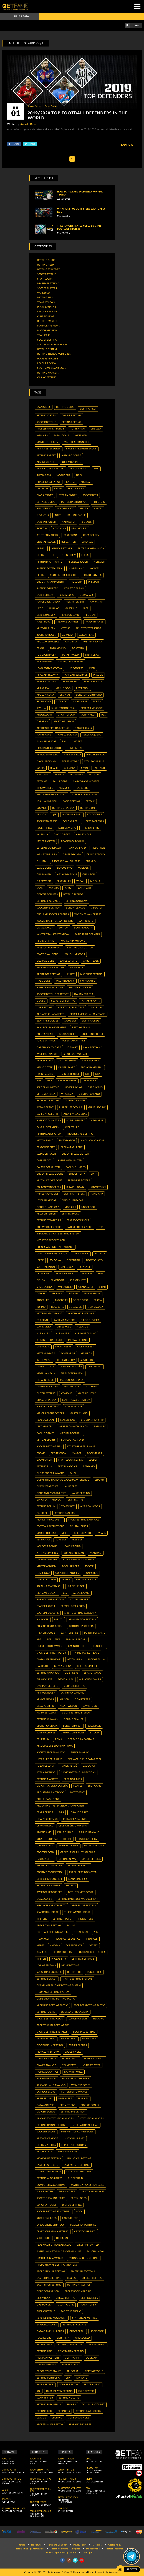 This screenshot has width=144, height=2576. I want to click on Romelu Lukaku, so click(67, 735).